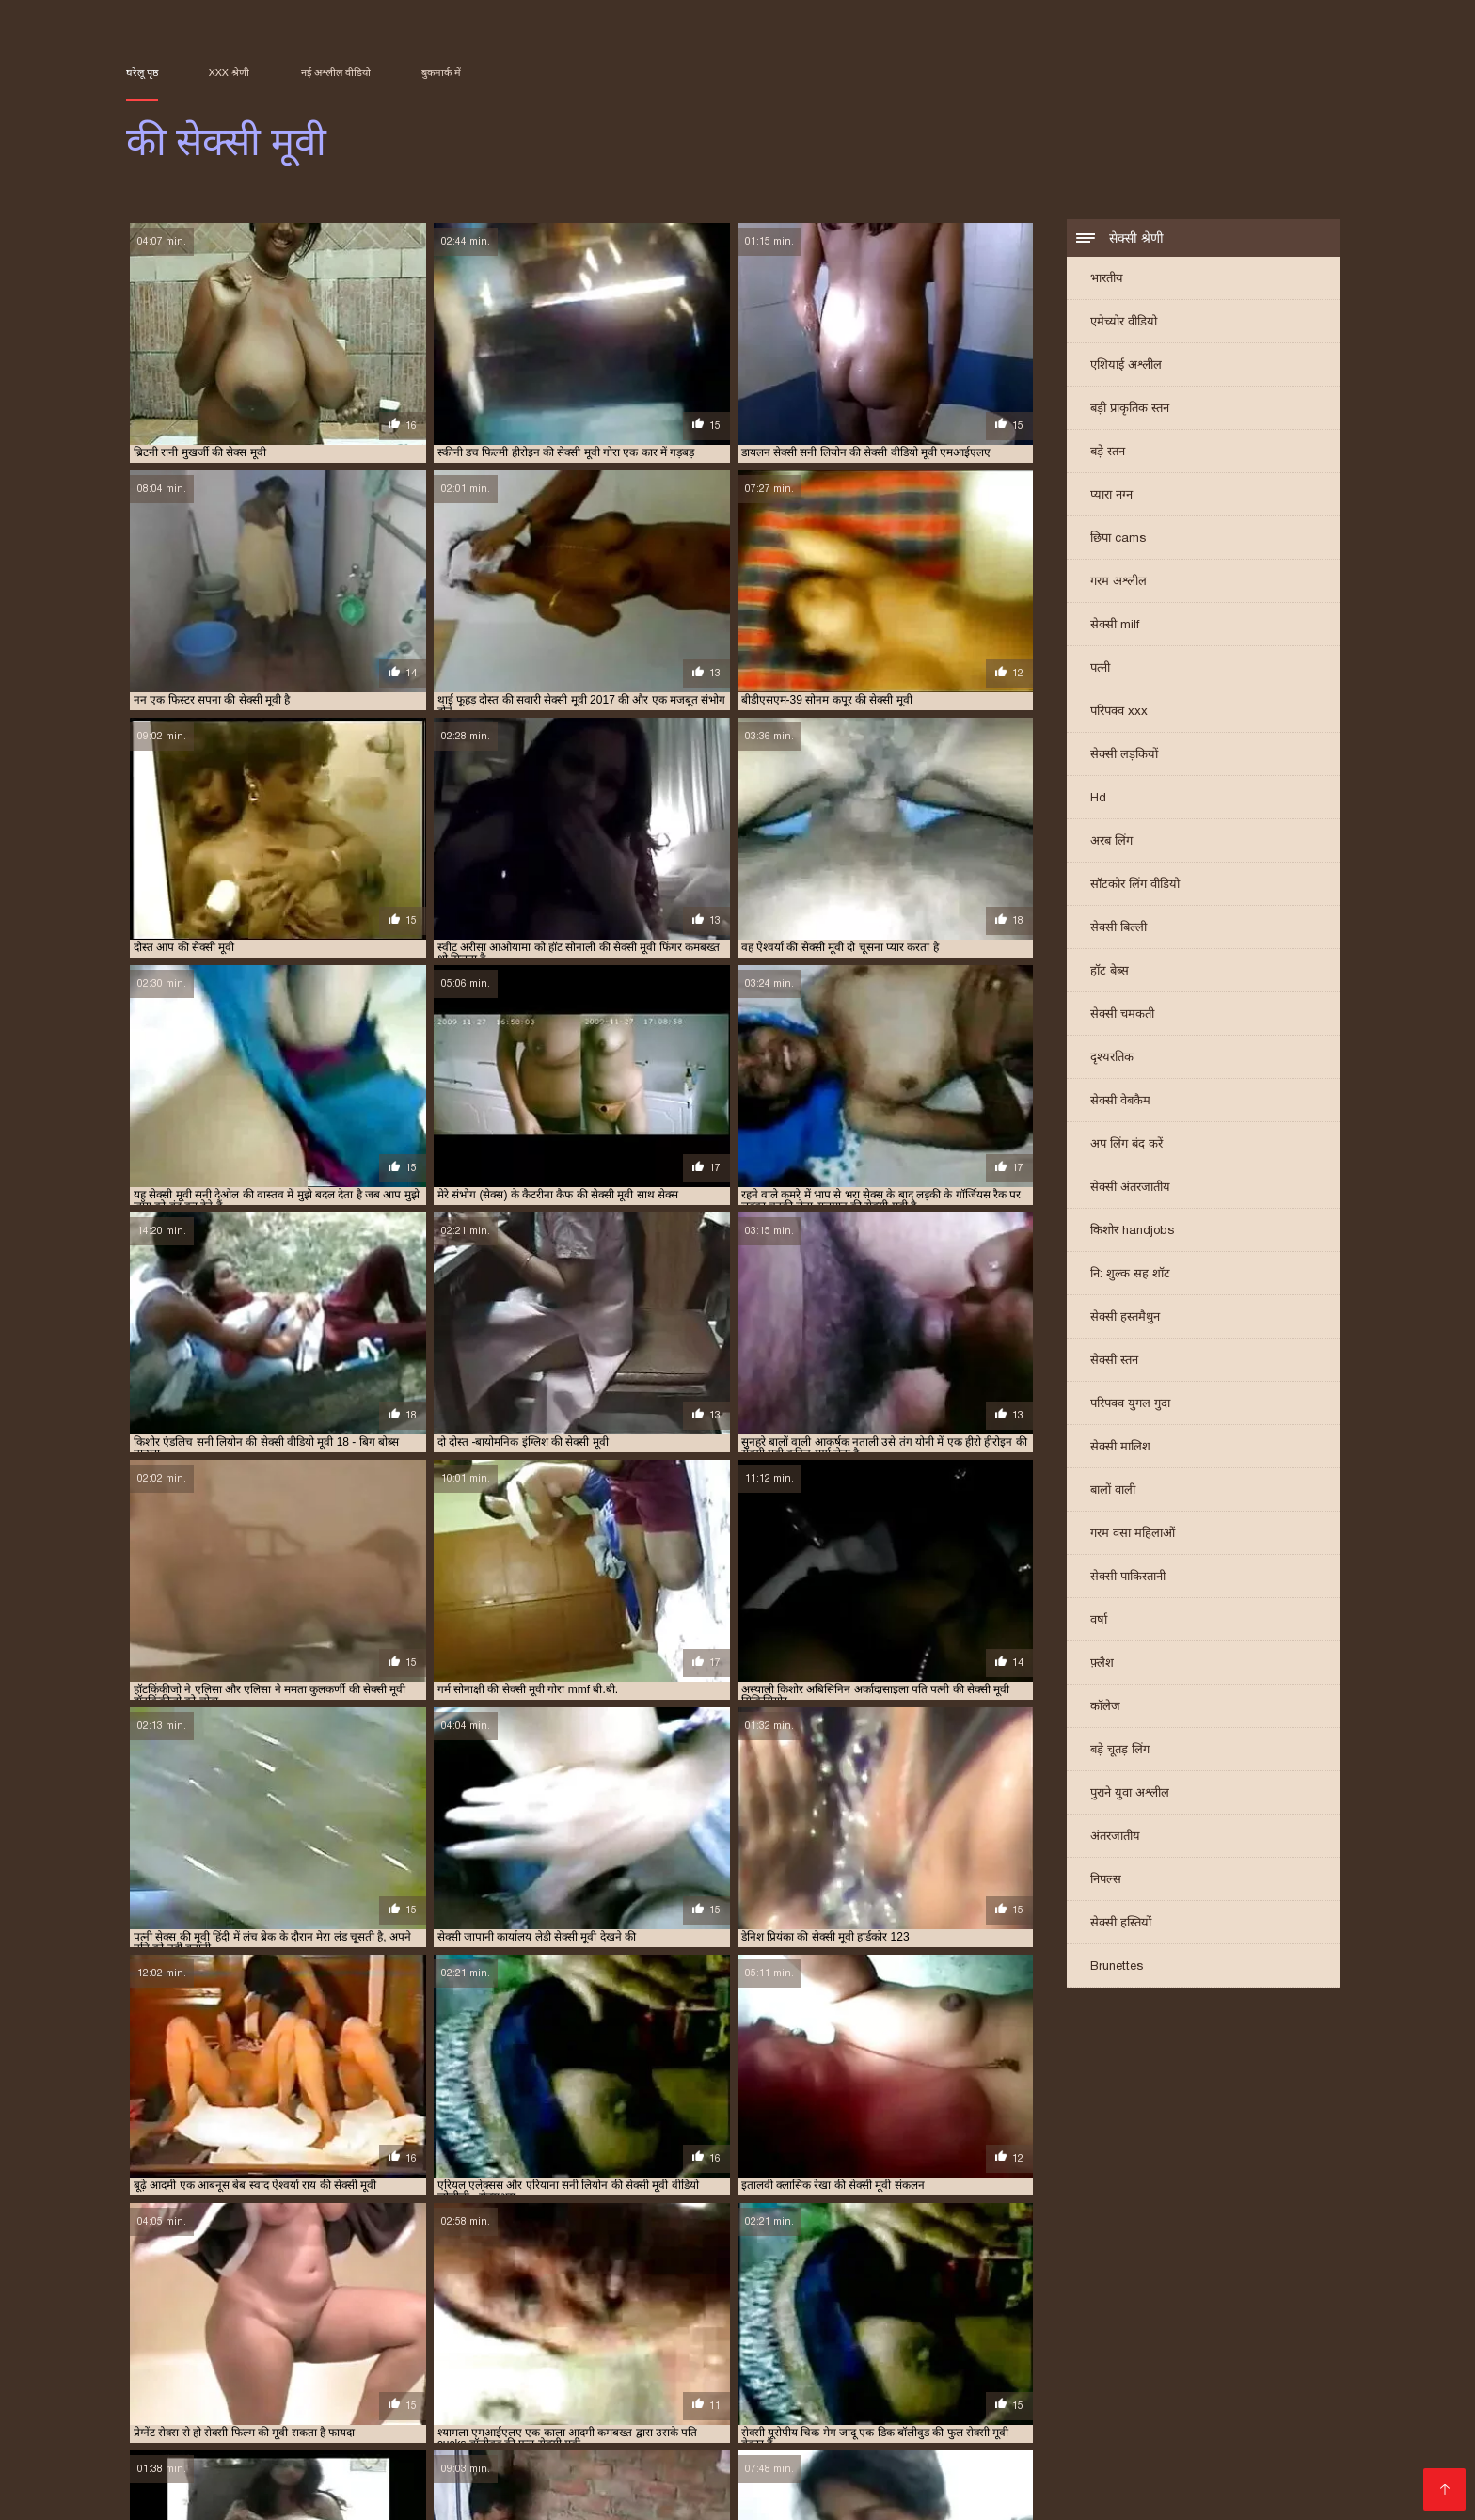  I want to click on सेक्सी फिल्म सेक्सी फिल्म वीडियो, so click(368, 2418).